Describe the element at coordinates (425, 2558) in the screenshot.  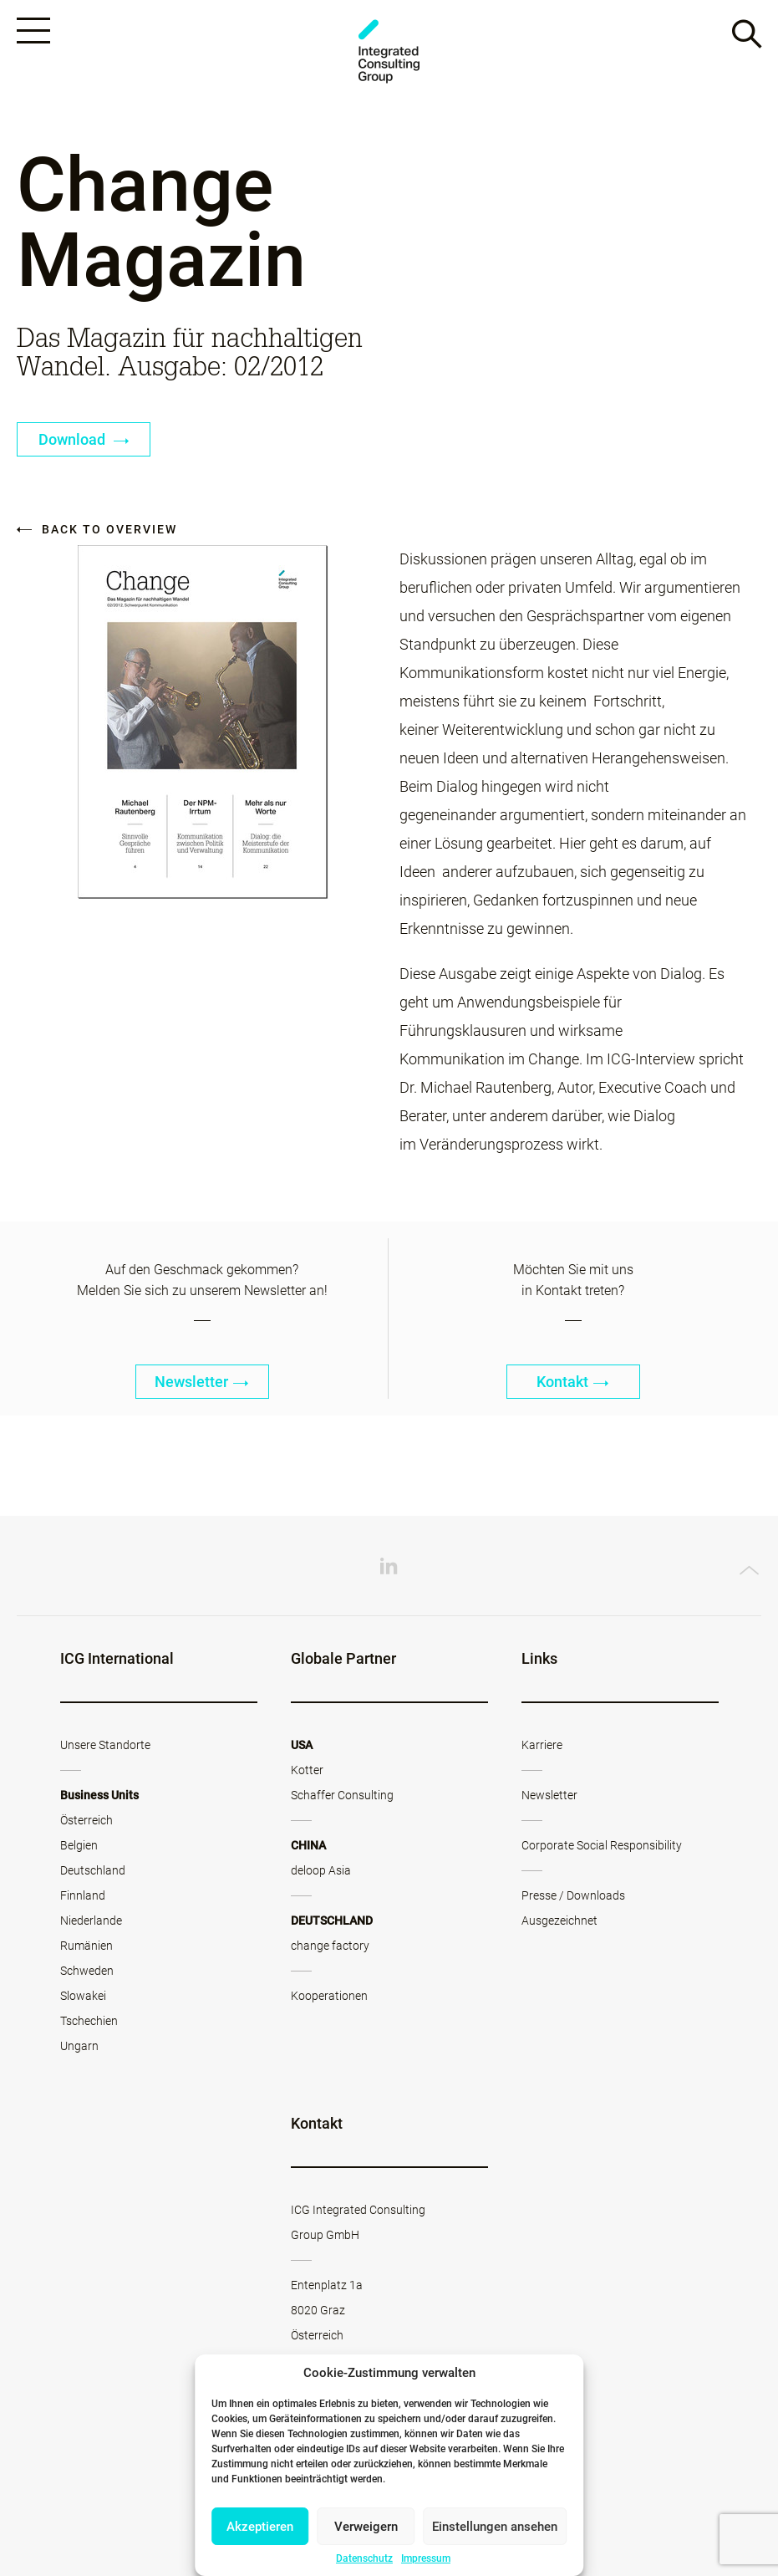
I see `Impressum` at that location.